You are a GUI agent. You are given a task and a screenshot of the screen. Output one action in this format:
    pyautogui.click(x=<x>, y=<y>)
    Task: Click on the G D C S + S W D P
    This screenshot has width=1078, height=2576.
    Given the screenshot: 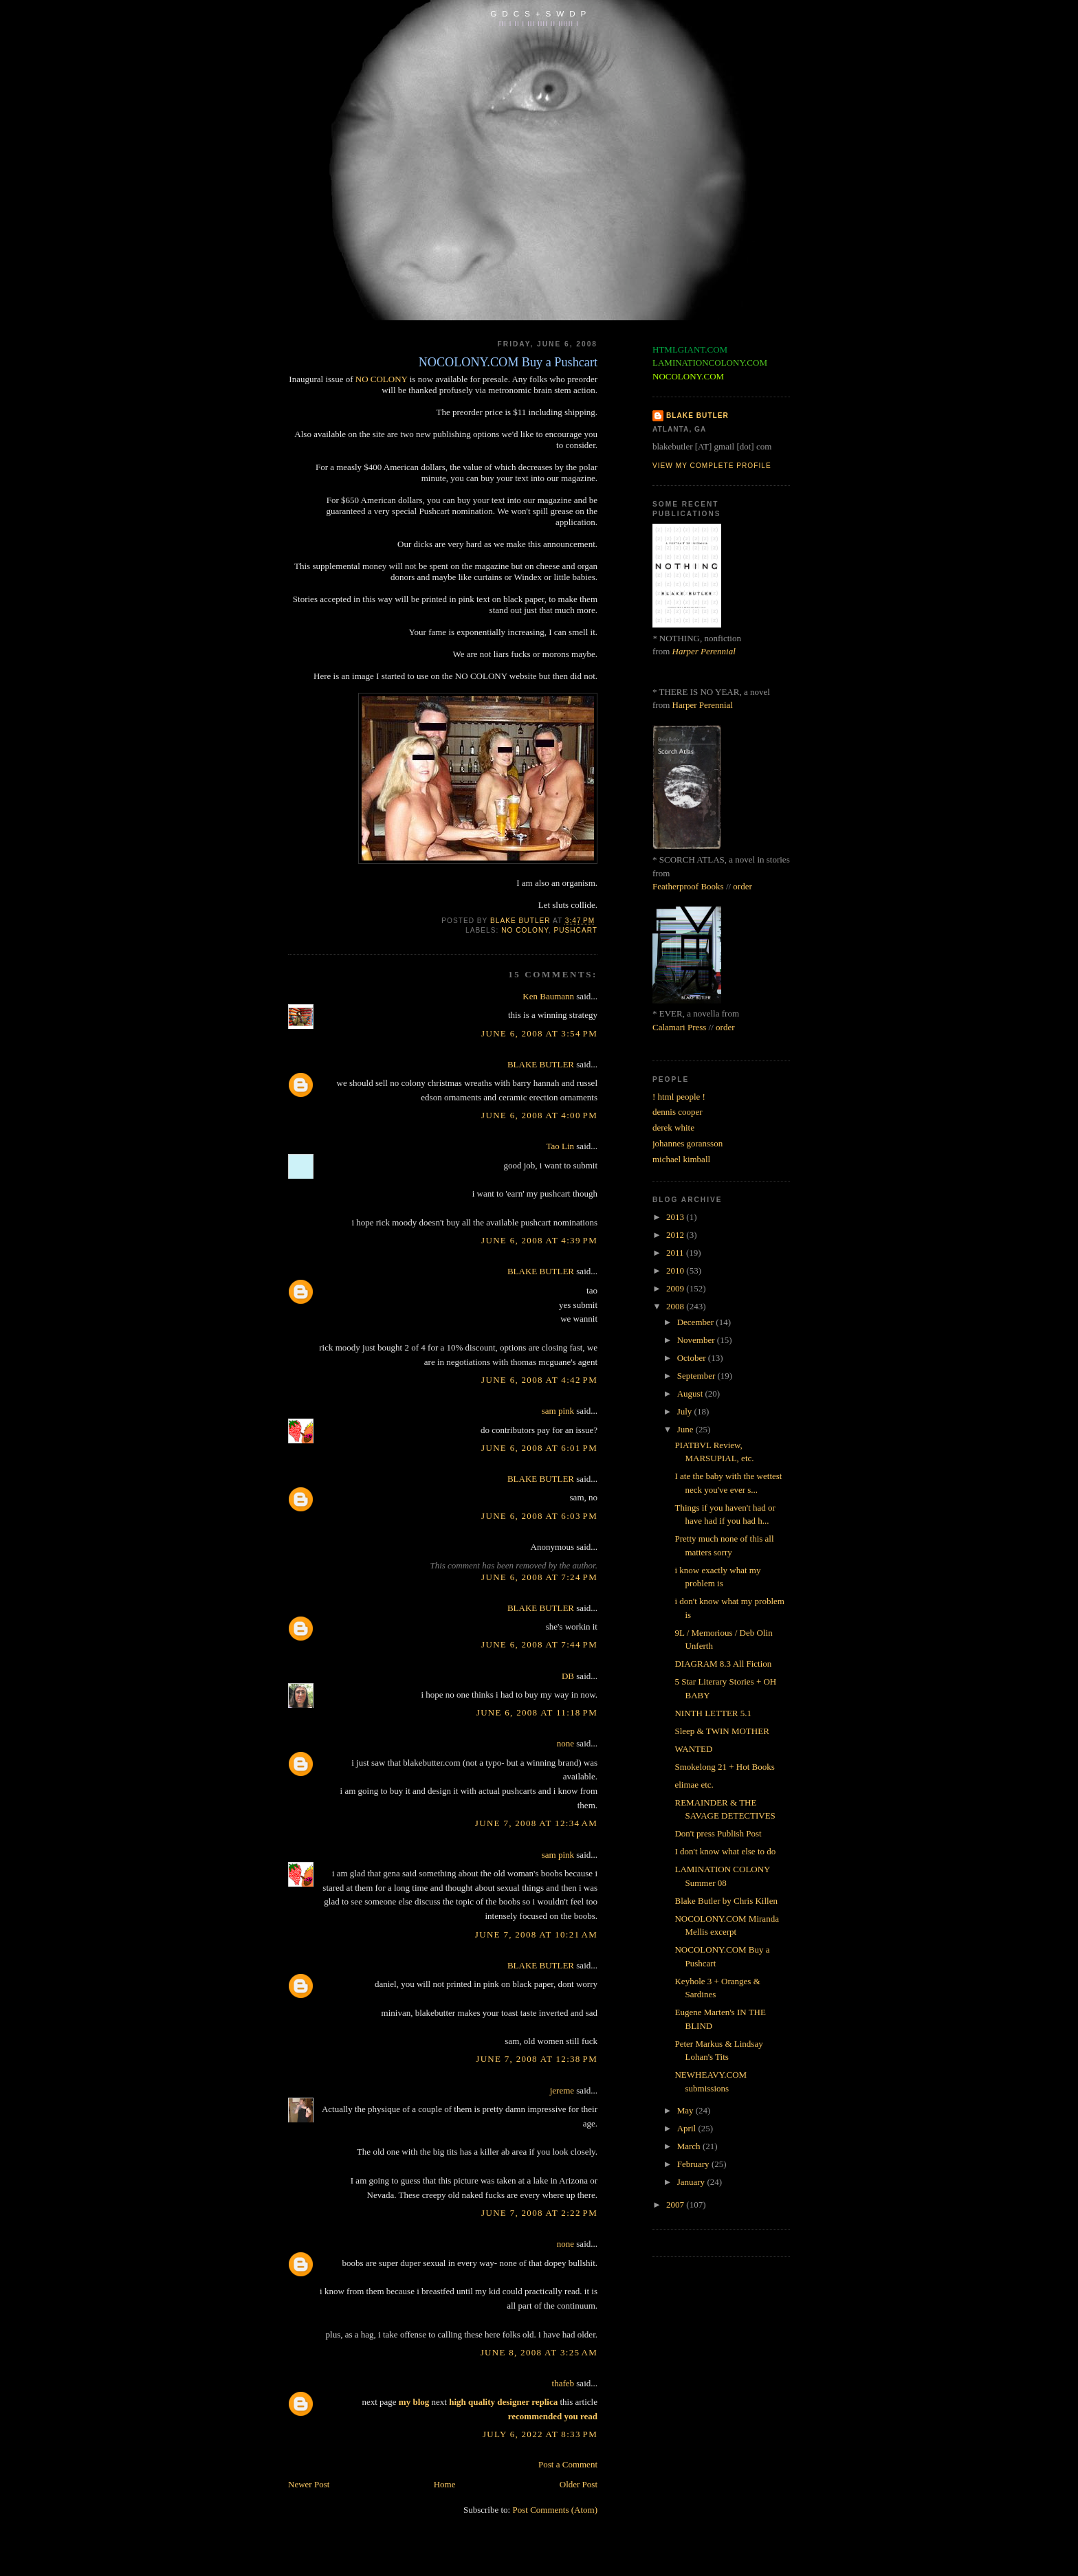 What is the action you would take?
    pyautogui.click(x=538, y=13)
    